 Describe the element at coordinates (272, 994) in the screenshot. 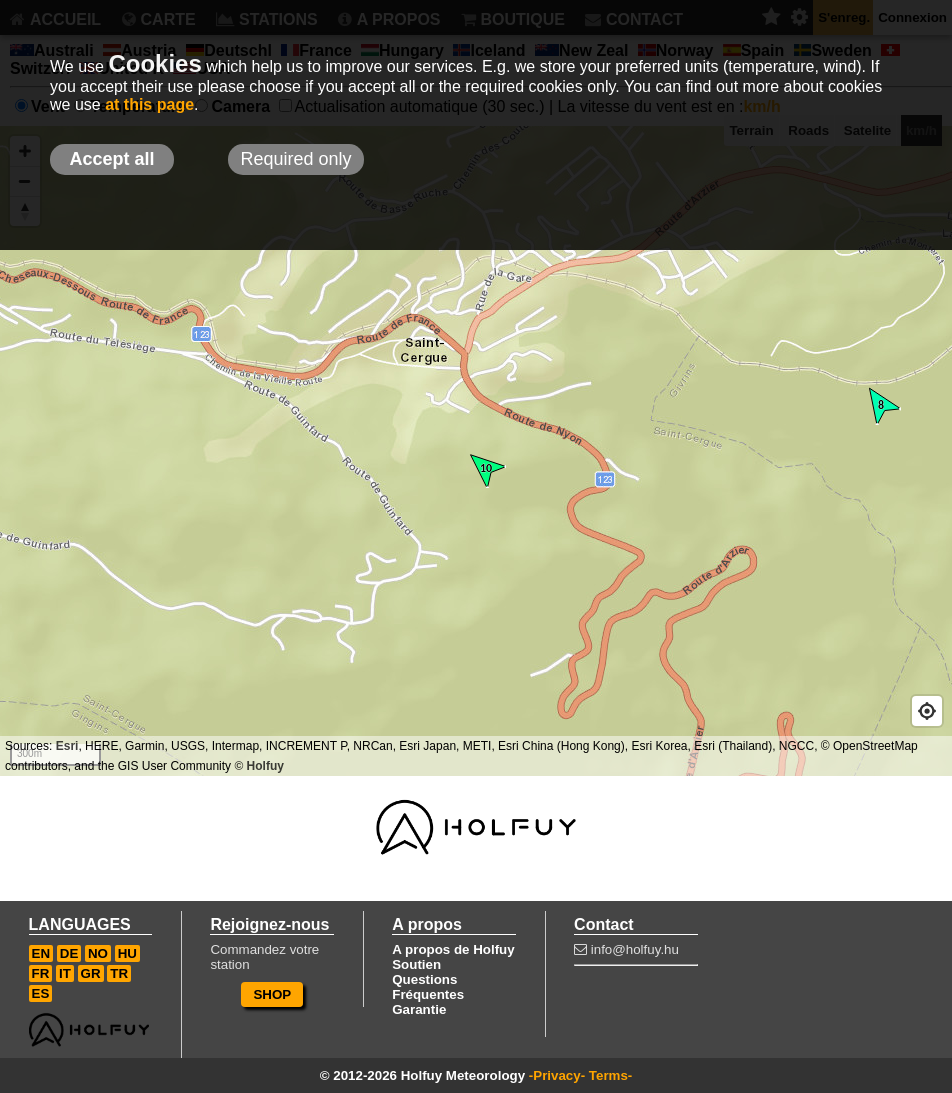

I see `SHOP` at that location.